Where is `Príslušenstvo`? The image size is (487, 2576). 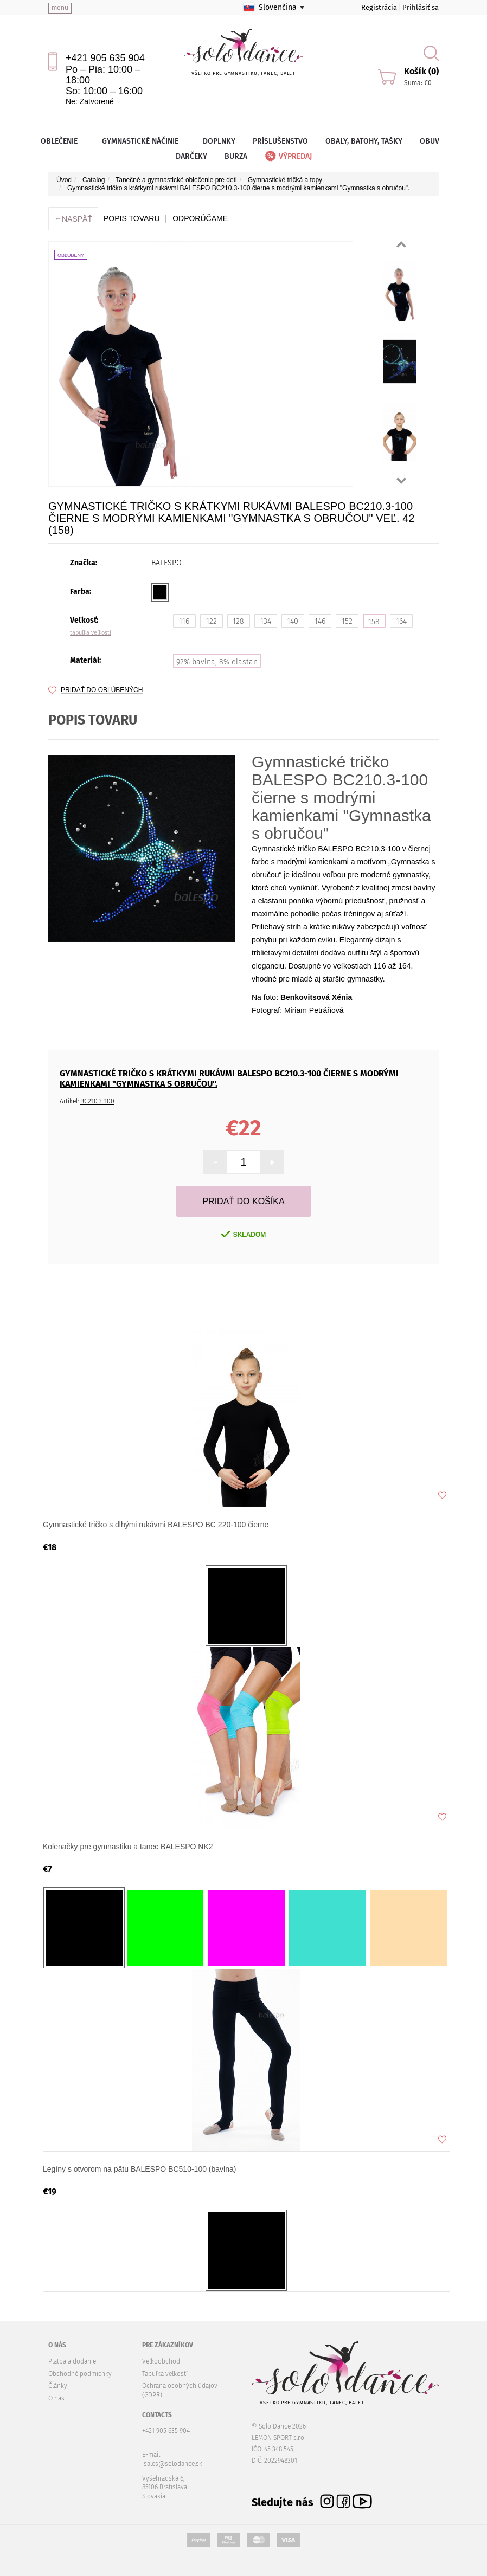
Príslušenstvo is located at coordinates (280, 141).